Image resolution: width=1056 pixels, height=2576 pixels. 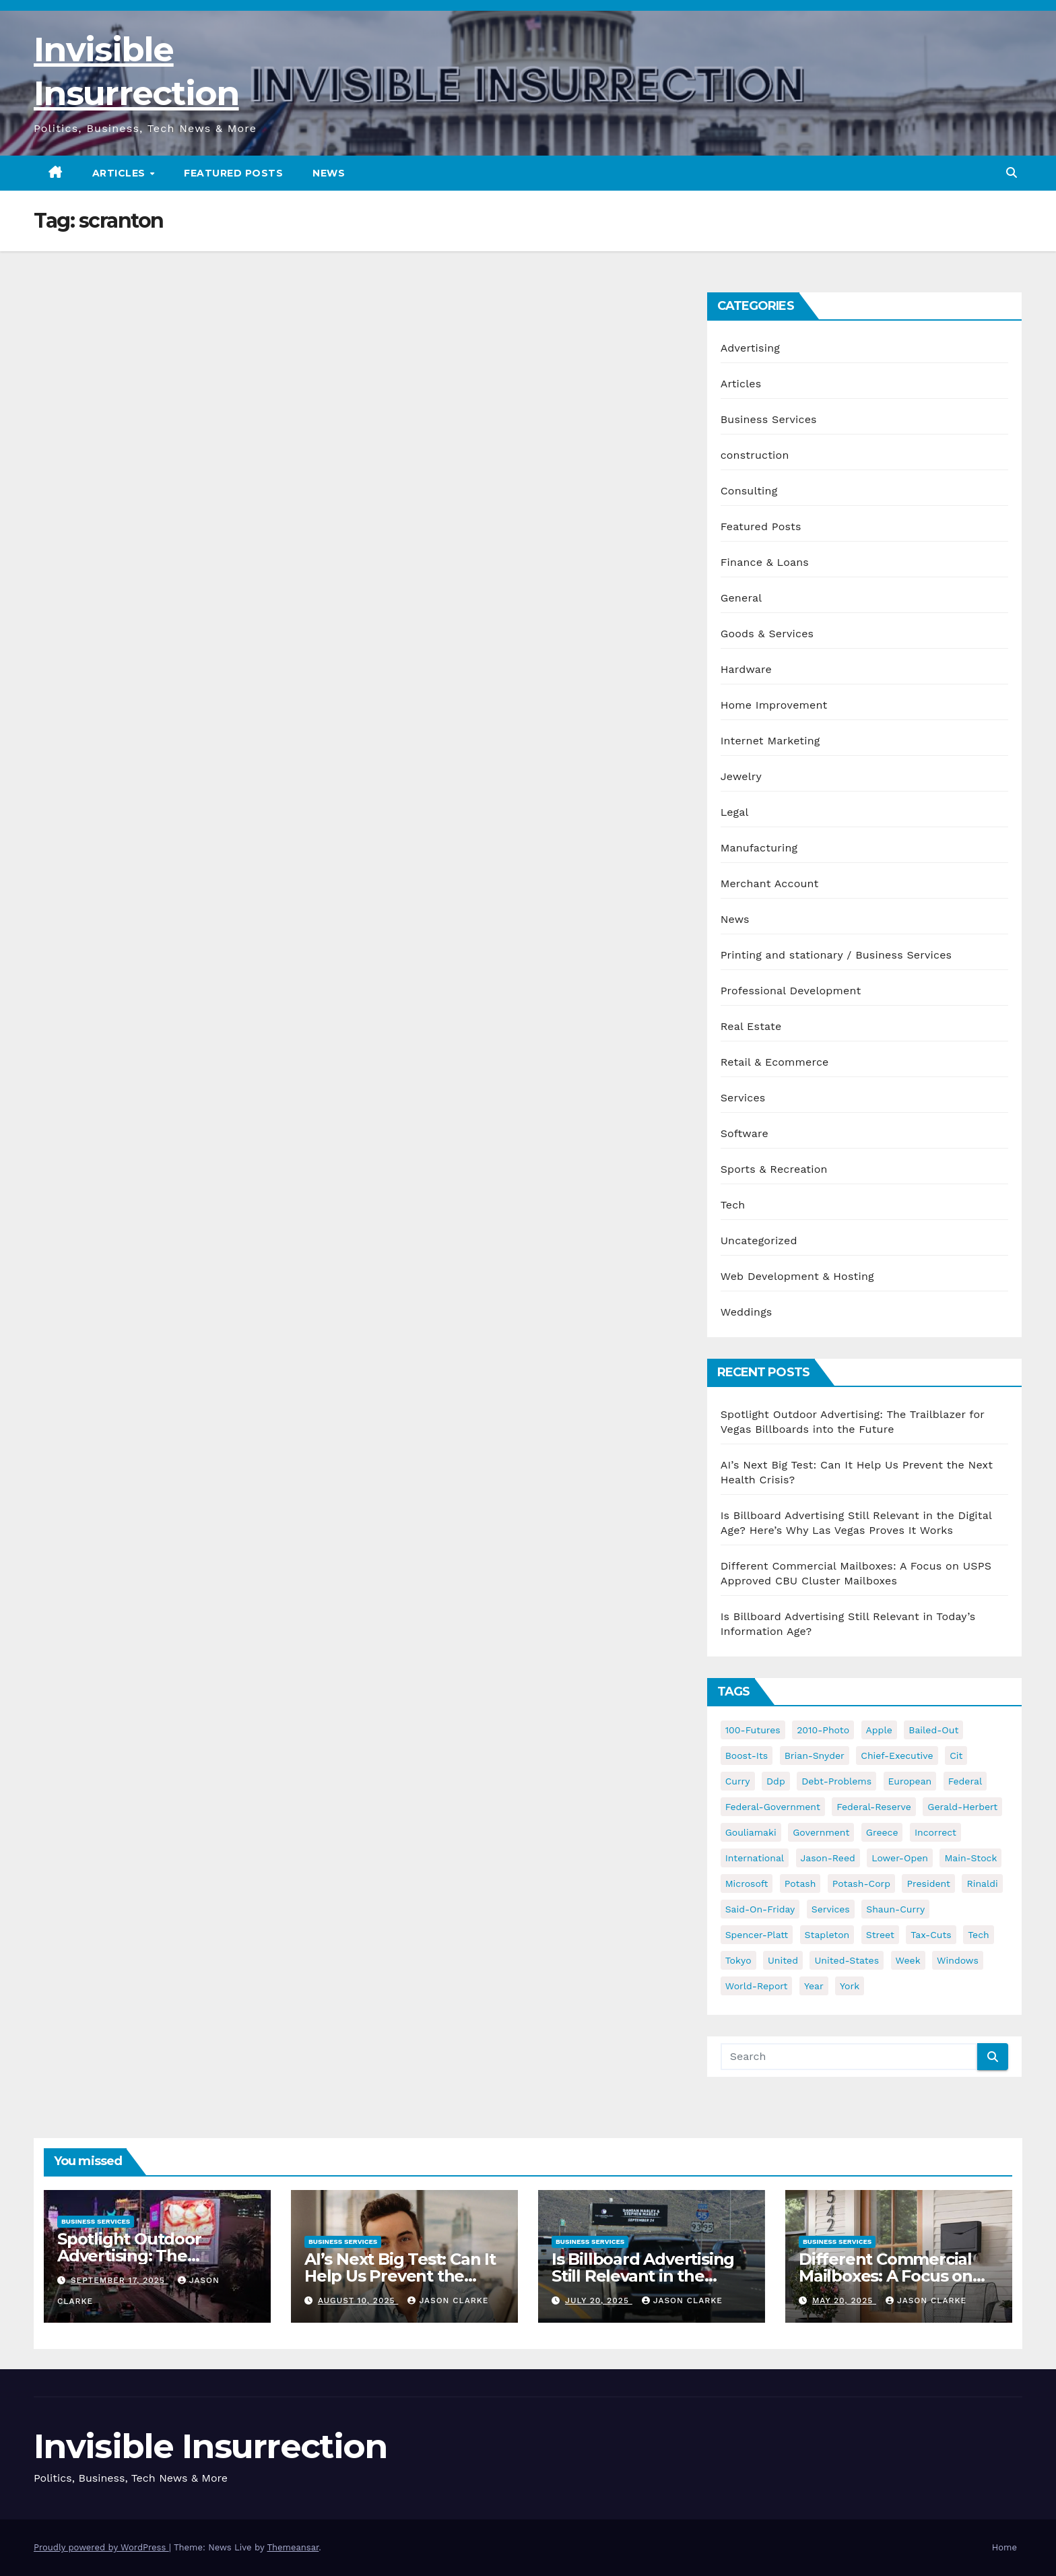 What do you see at coordinates (791, 990) in the screenshot?
I see `Professional Development` at bounding box center [791, 990].